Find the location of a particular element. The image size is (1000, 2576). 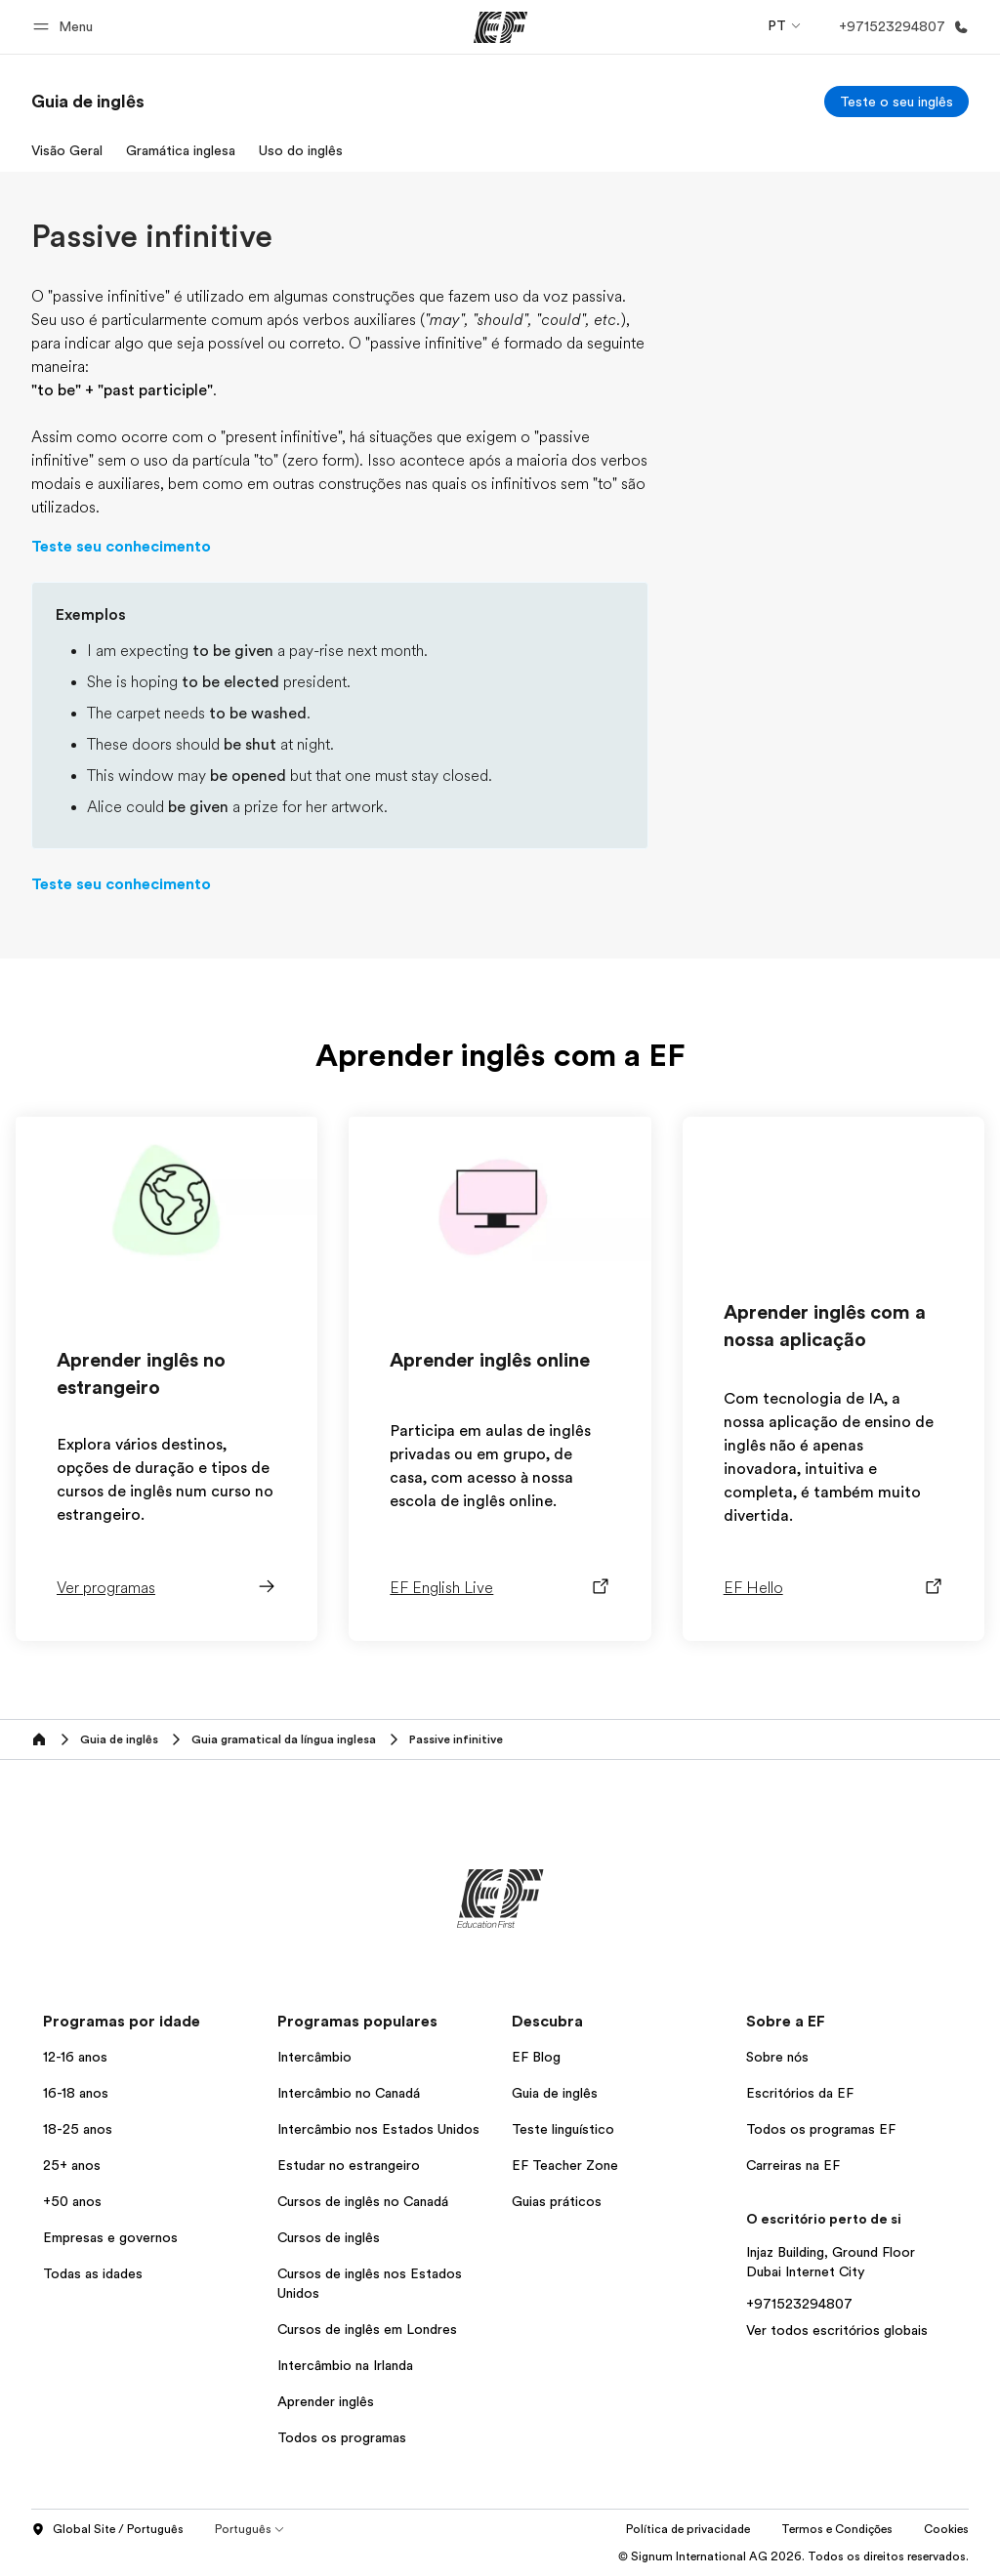

+50 anos is located at coordinates (72, 2201).